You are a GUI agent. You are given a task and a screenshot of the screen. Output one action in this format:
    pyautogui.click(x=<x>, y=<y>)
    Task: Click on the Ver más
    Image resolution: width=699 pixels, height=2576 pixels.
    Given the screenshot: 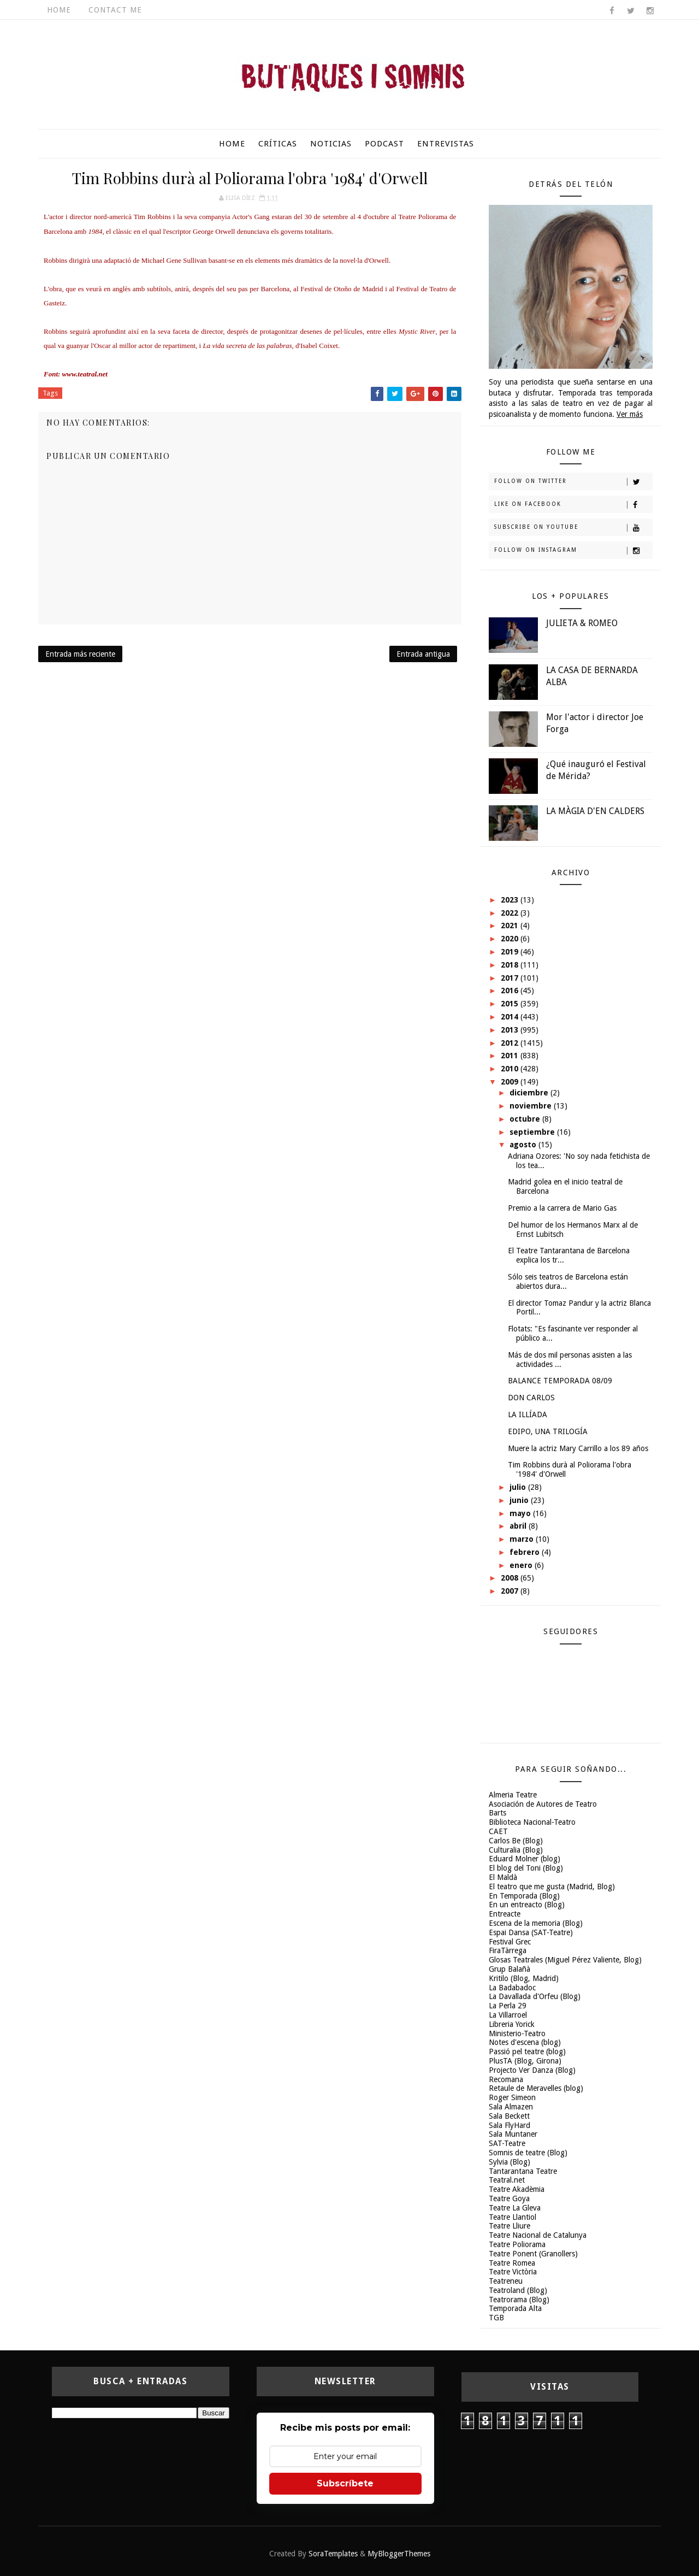 What is the action you would take?
    pyautogui.click(x=630, y=414)
    